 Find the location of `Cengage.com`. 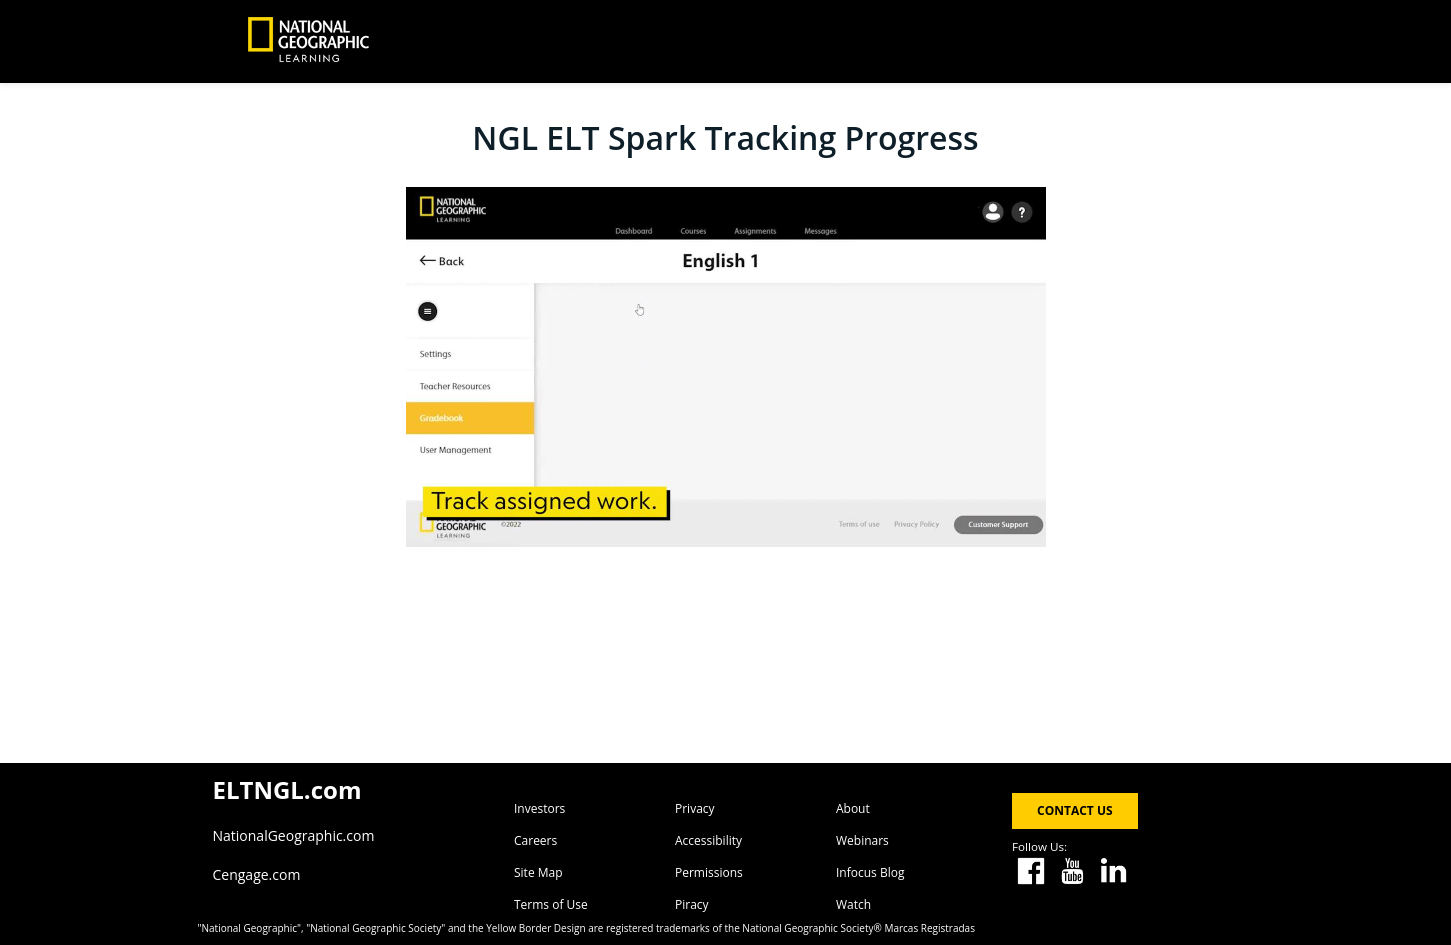

Cengage.com is located at coordinates (257, 874).